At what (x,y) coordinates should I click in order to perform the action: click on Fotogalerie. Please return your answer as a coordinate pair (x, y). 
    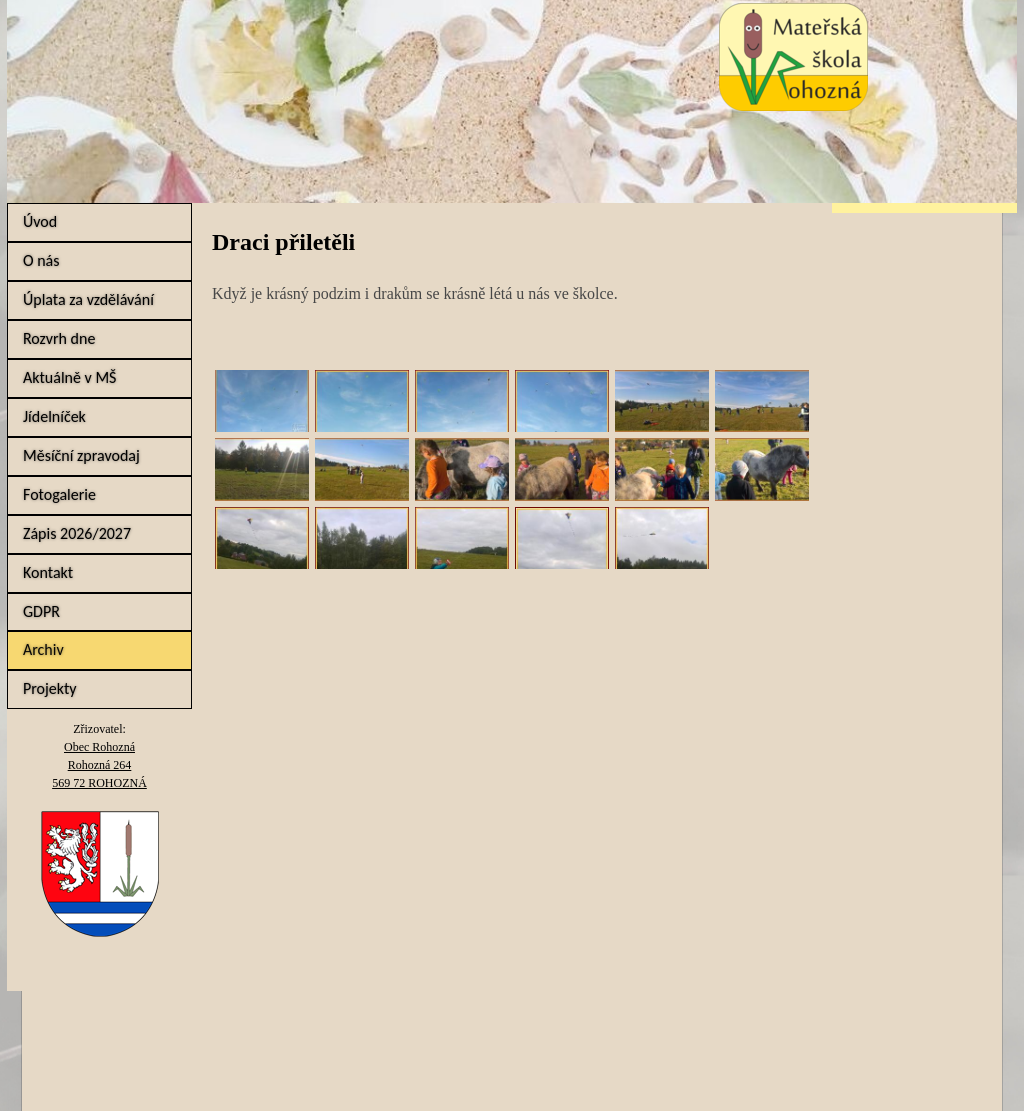
    Looking at the image, I should click on (59, 494).